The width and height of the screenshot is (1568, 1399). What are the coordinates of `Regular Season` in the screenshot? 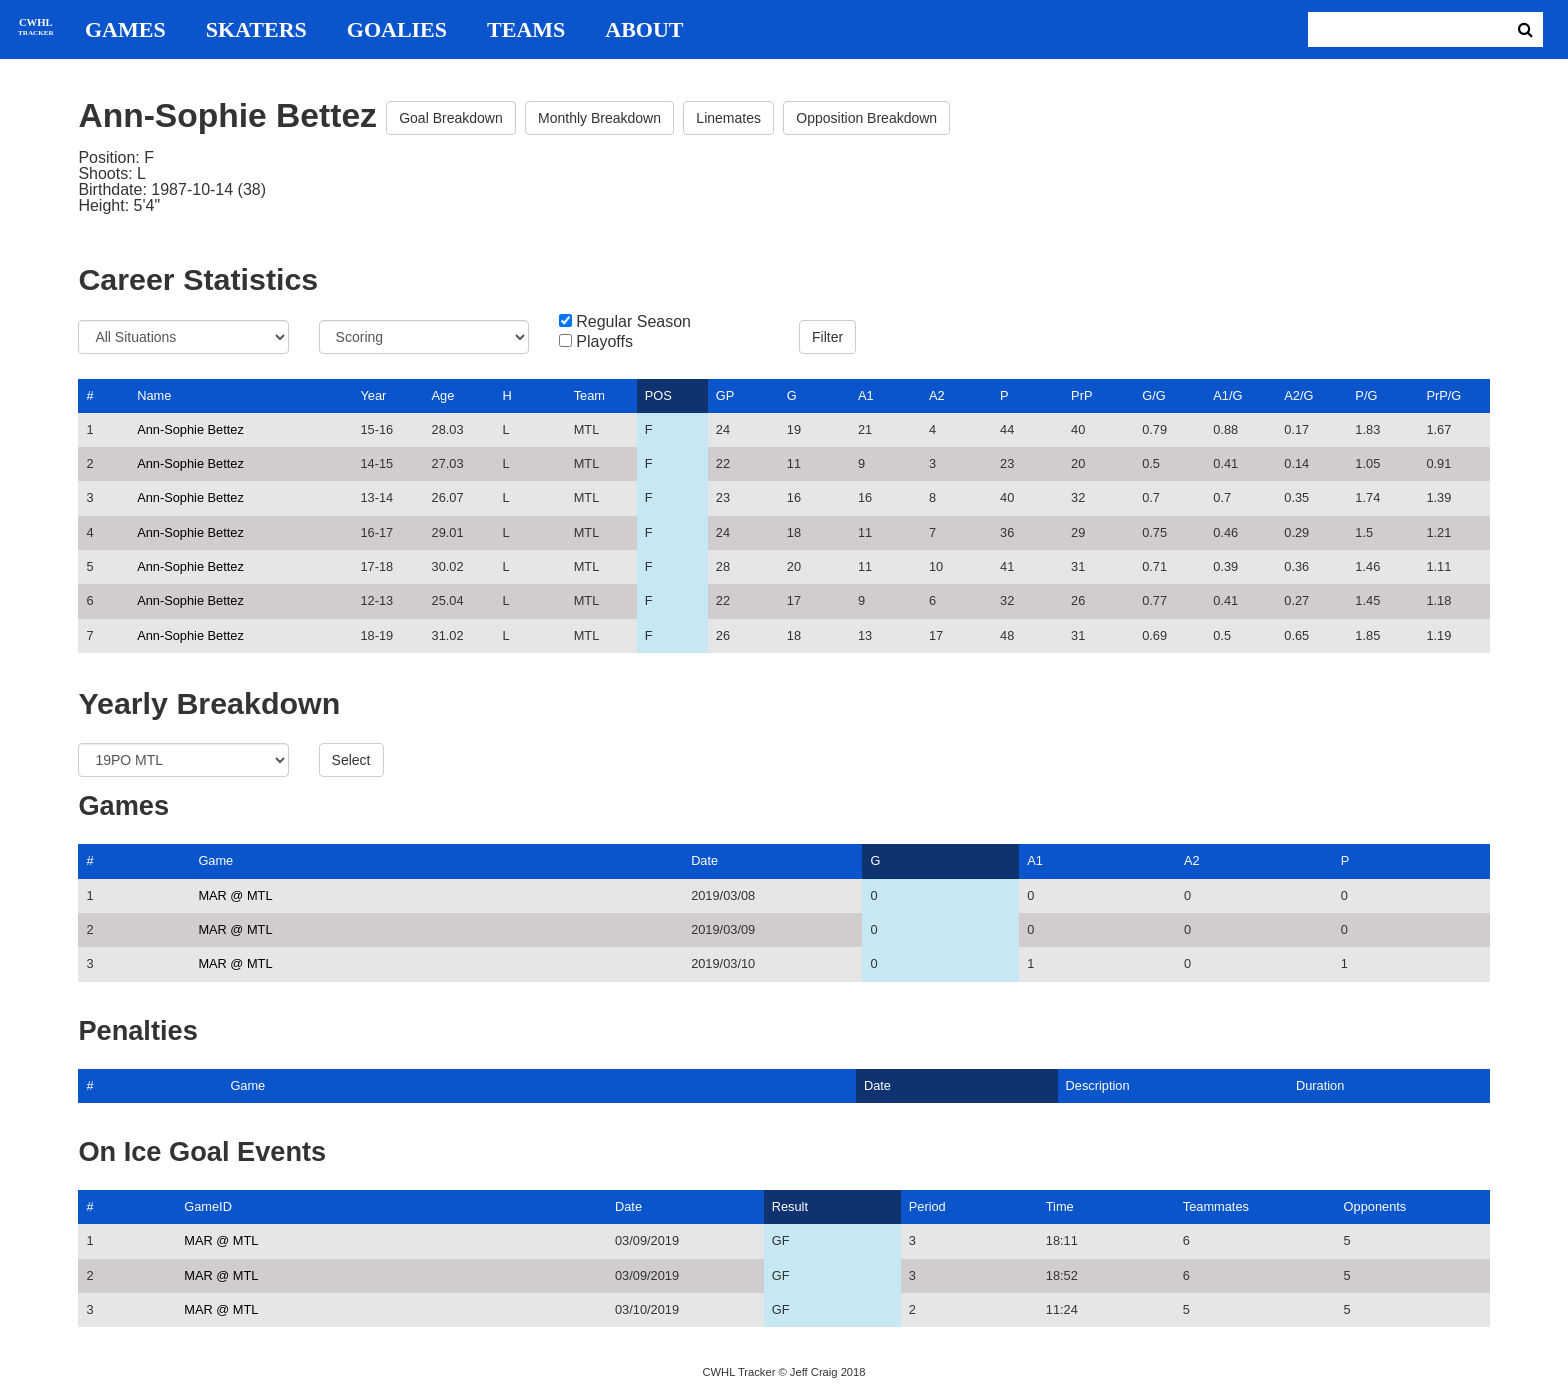 It's located at (633, 322).